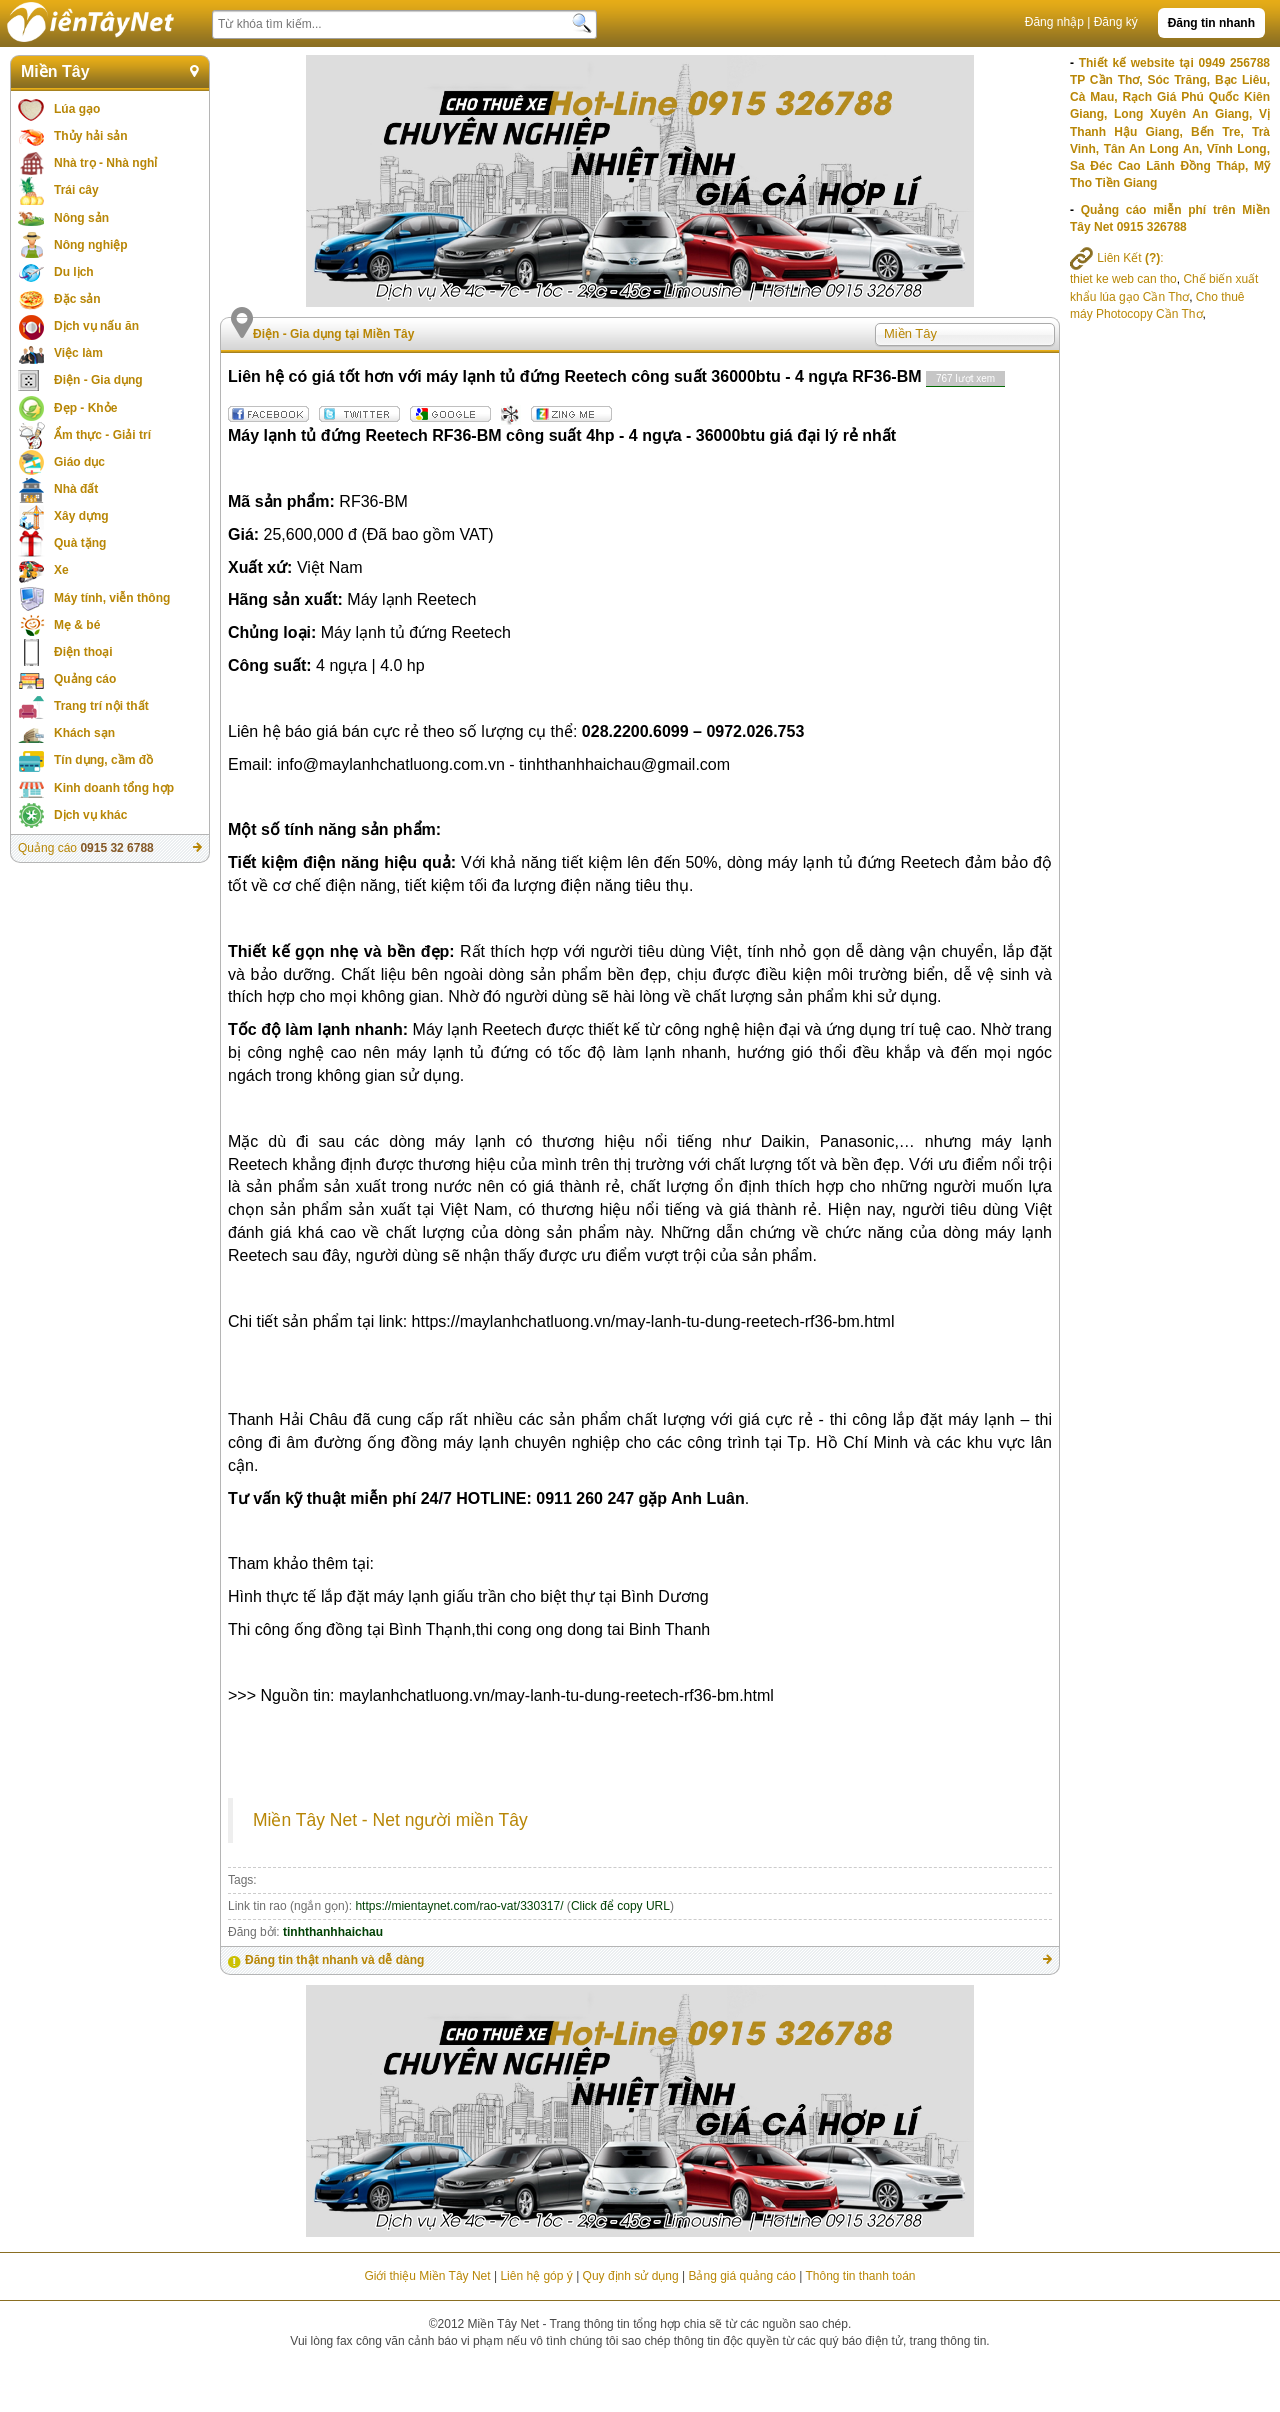  Describe the element at coordinates (85, 408) in the screenshot. I see `Đẹp - Khỏe` at that location.